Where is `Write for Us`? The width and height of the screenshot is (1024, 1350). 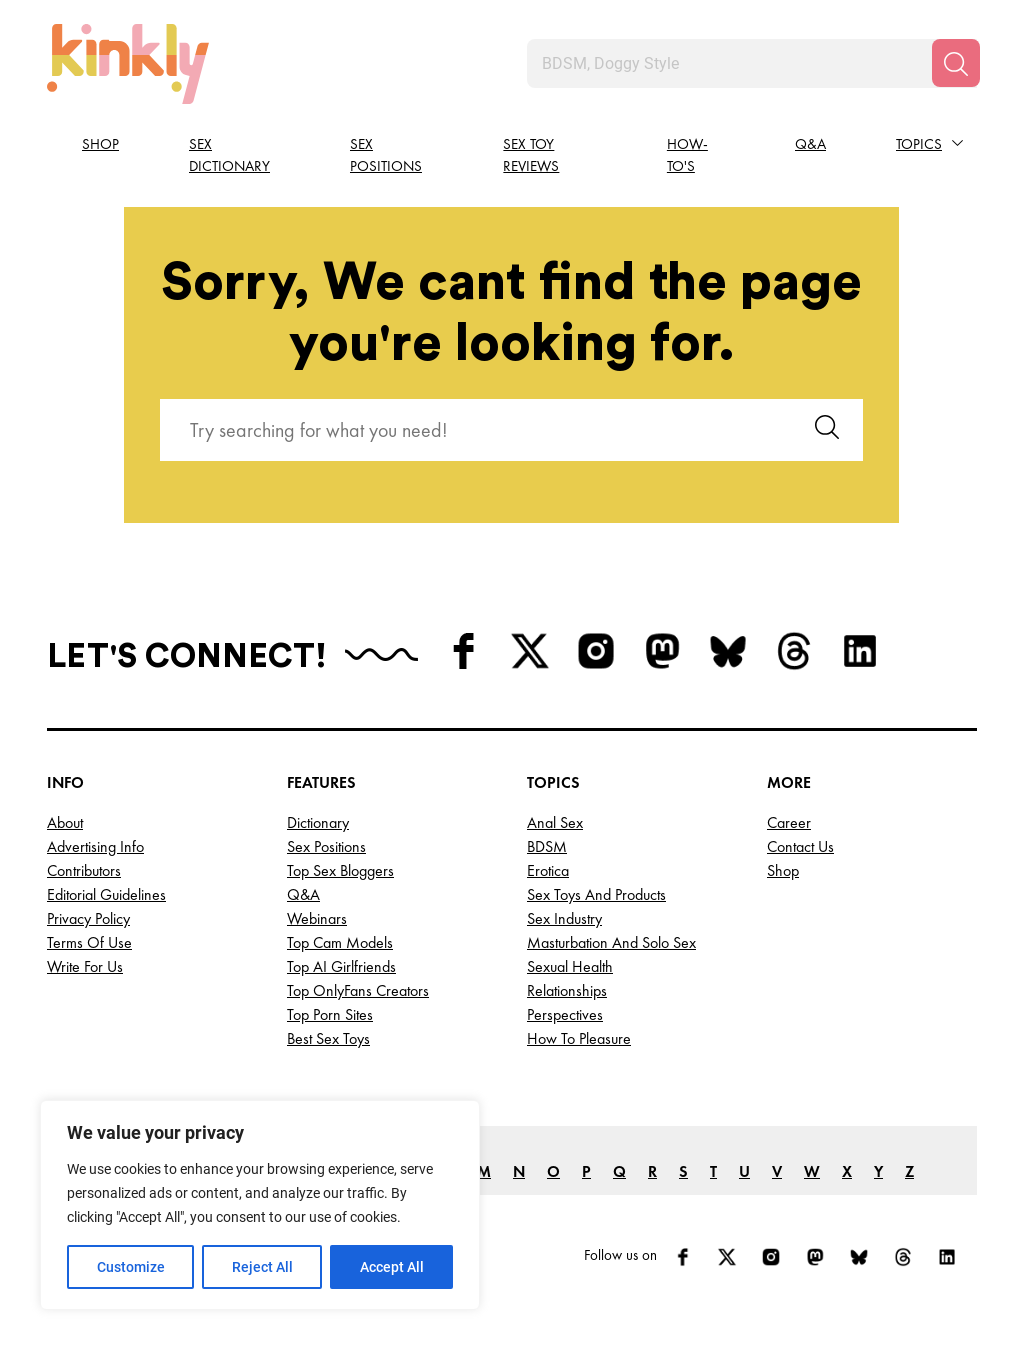
Write for Us is located at coordinates (85, 966).